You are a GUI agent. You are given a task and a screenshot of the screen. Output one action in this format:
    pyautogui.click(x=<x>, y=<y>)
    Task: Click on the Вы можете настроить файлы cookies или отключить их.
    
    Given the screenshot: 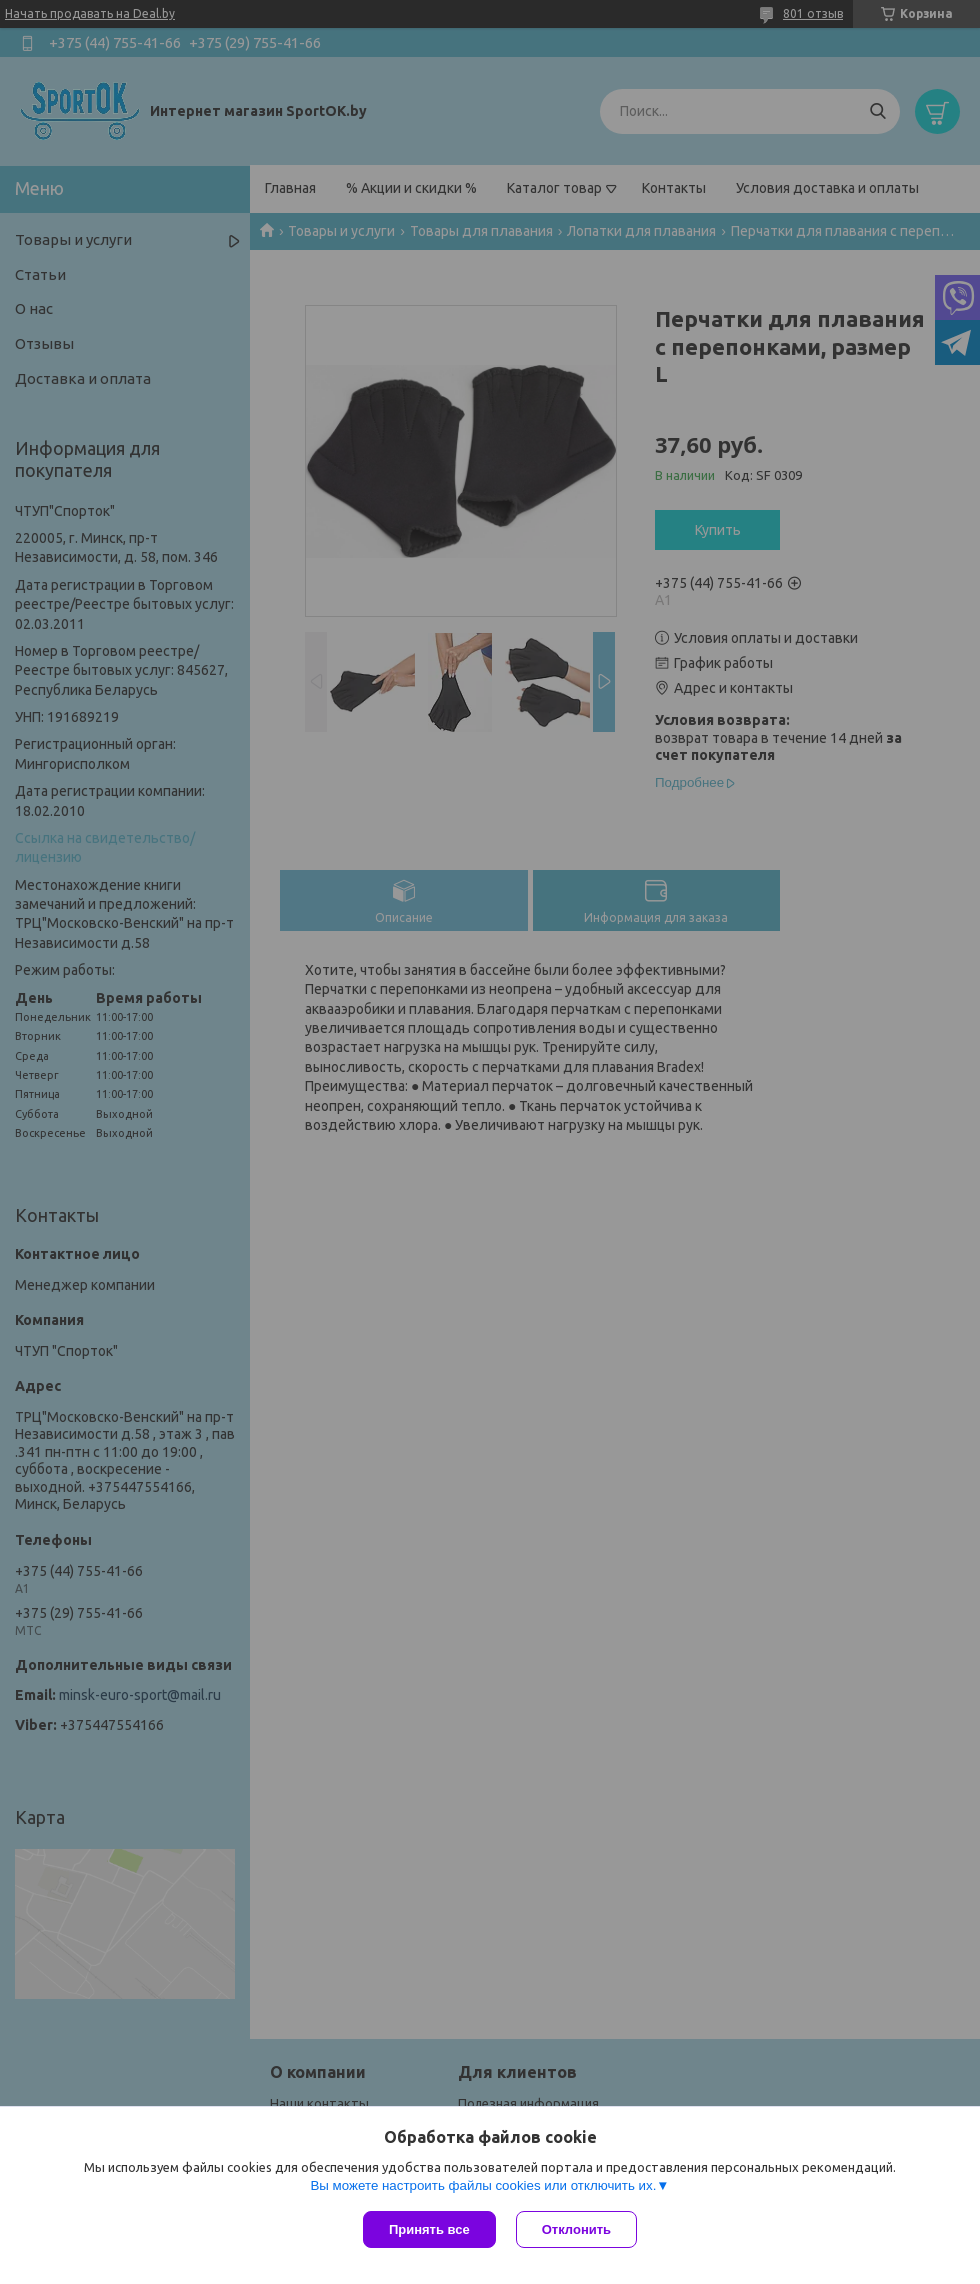 What is the action you would take?
    pyautogui.click(x=483, y=2185)
    